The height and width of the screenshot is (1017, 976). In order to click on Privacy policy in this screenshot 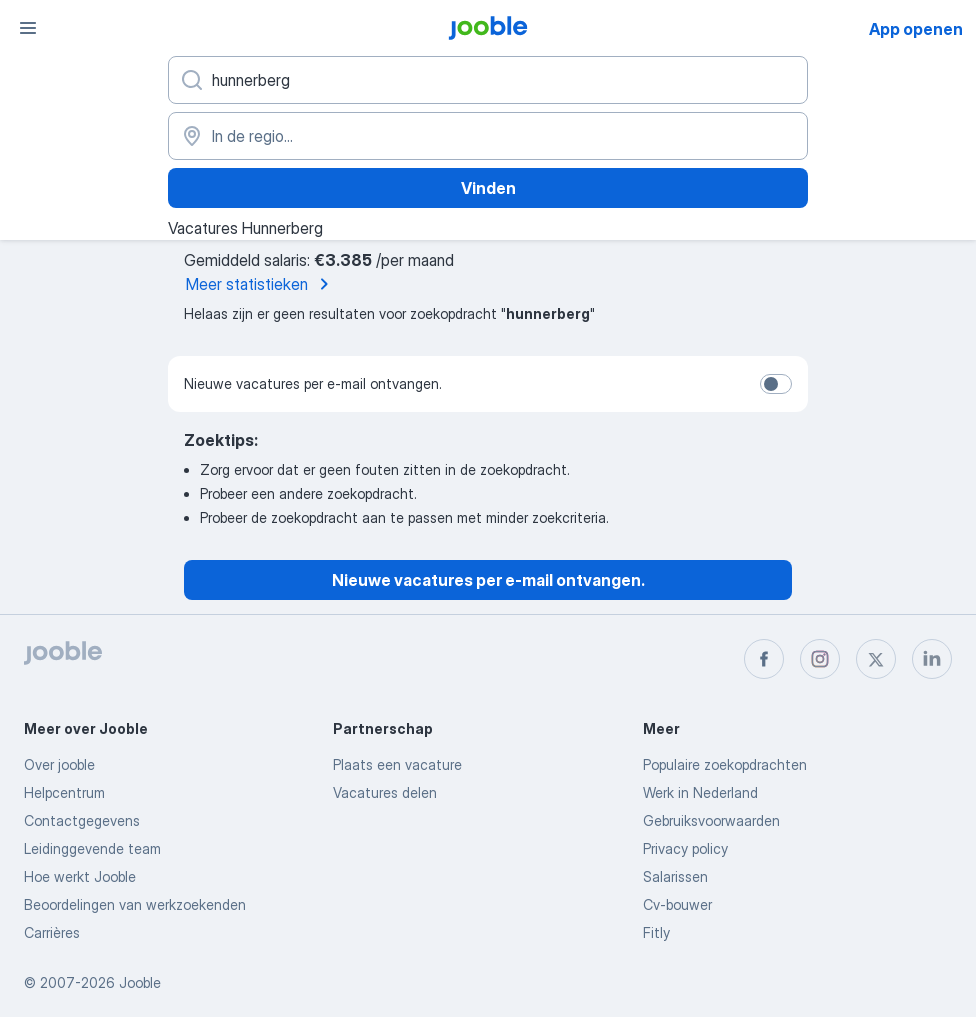, I will do `click(685, 848)`.